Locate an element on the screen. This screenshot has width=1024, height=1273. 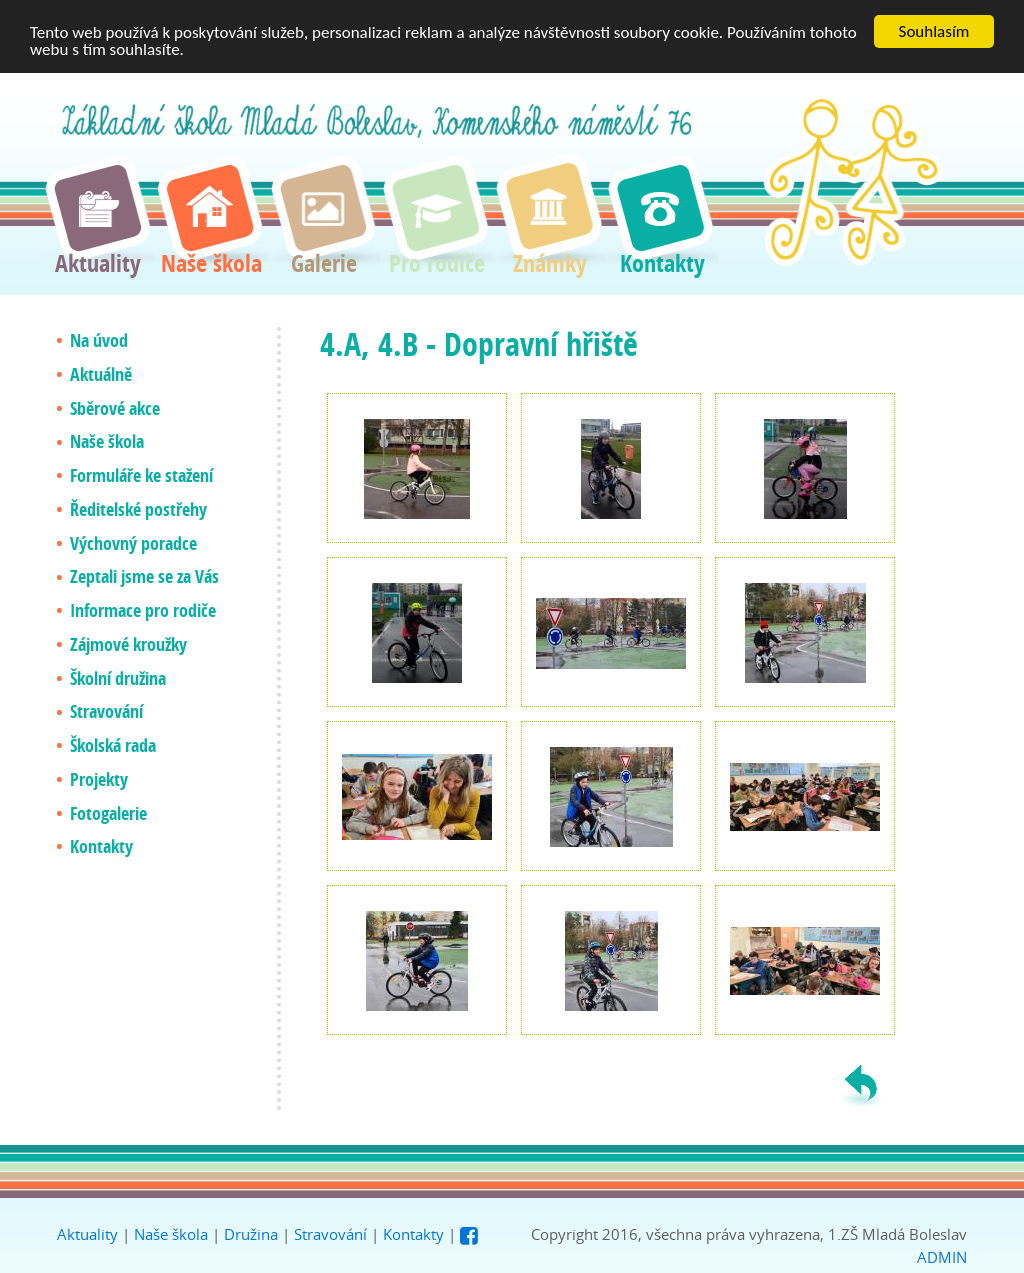
Souhlasím is located at coordinates (934, 31).